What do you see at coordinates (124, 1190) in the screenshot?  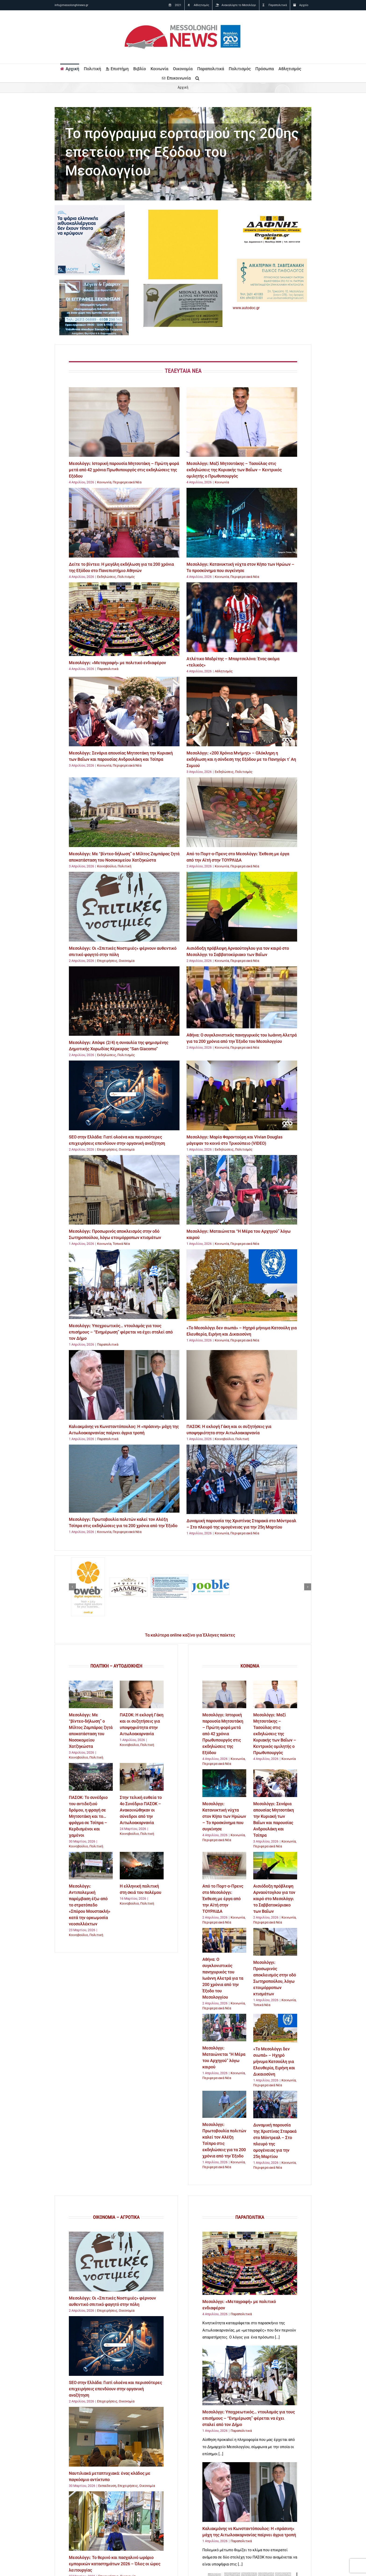 I see `[Μεσολόγγι: Προσωρινός αποκλεισμός στην οδό Σωτηροπούλου, λόγω ετοιμόρροπων κτισμάτων]` at bounding box center [124, 1190].